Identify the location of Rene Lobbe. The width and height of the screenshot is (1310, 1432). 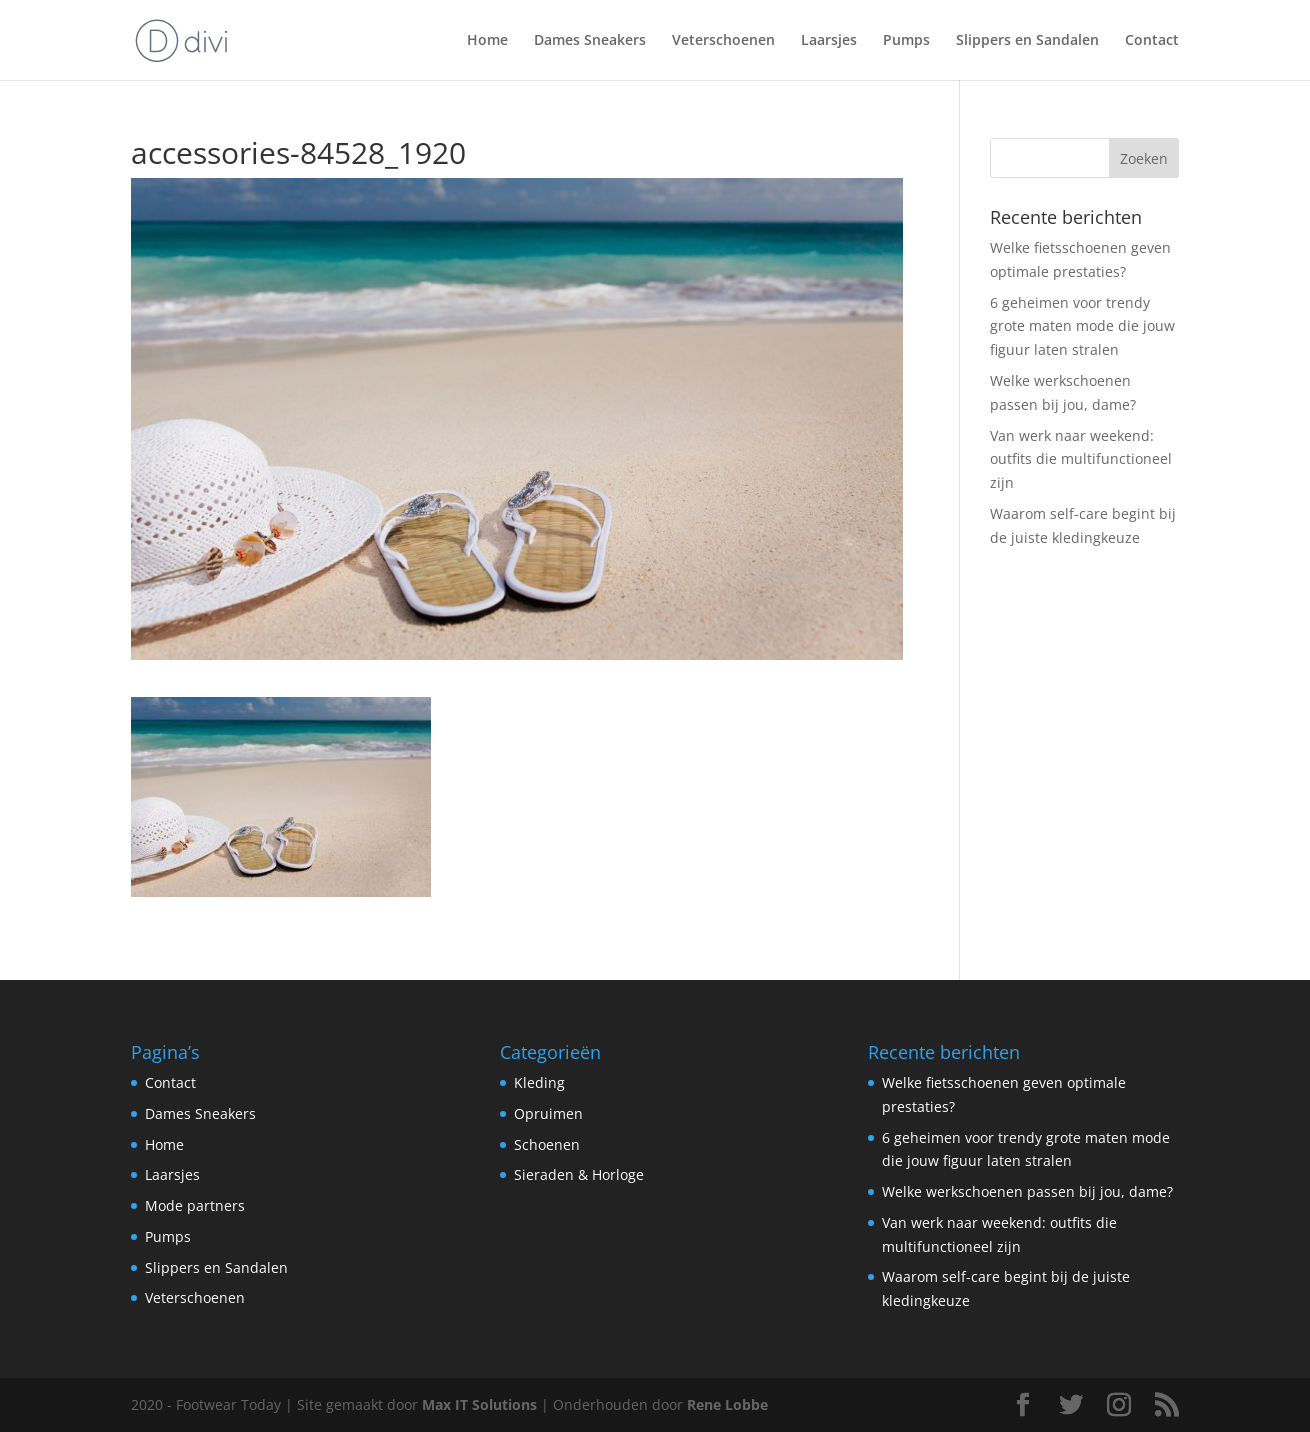
(727, 1404).